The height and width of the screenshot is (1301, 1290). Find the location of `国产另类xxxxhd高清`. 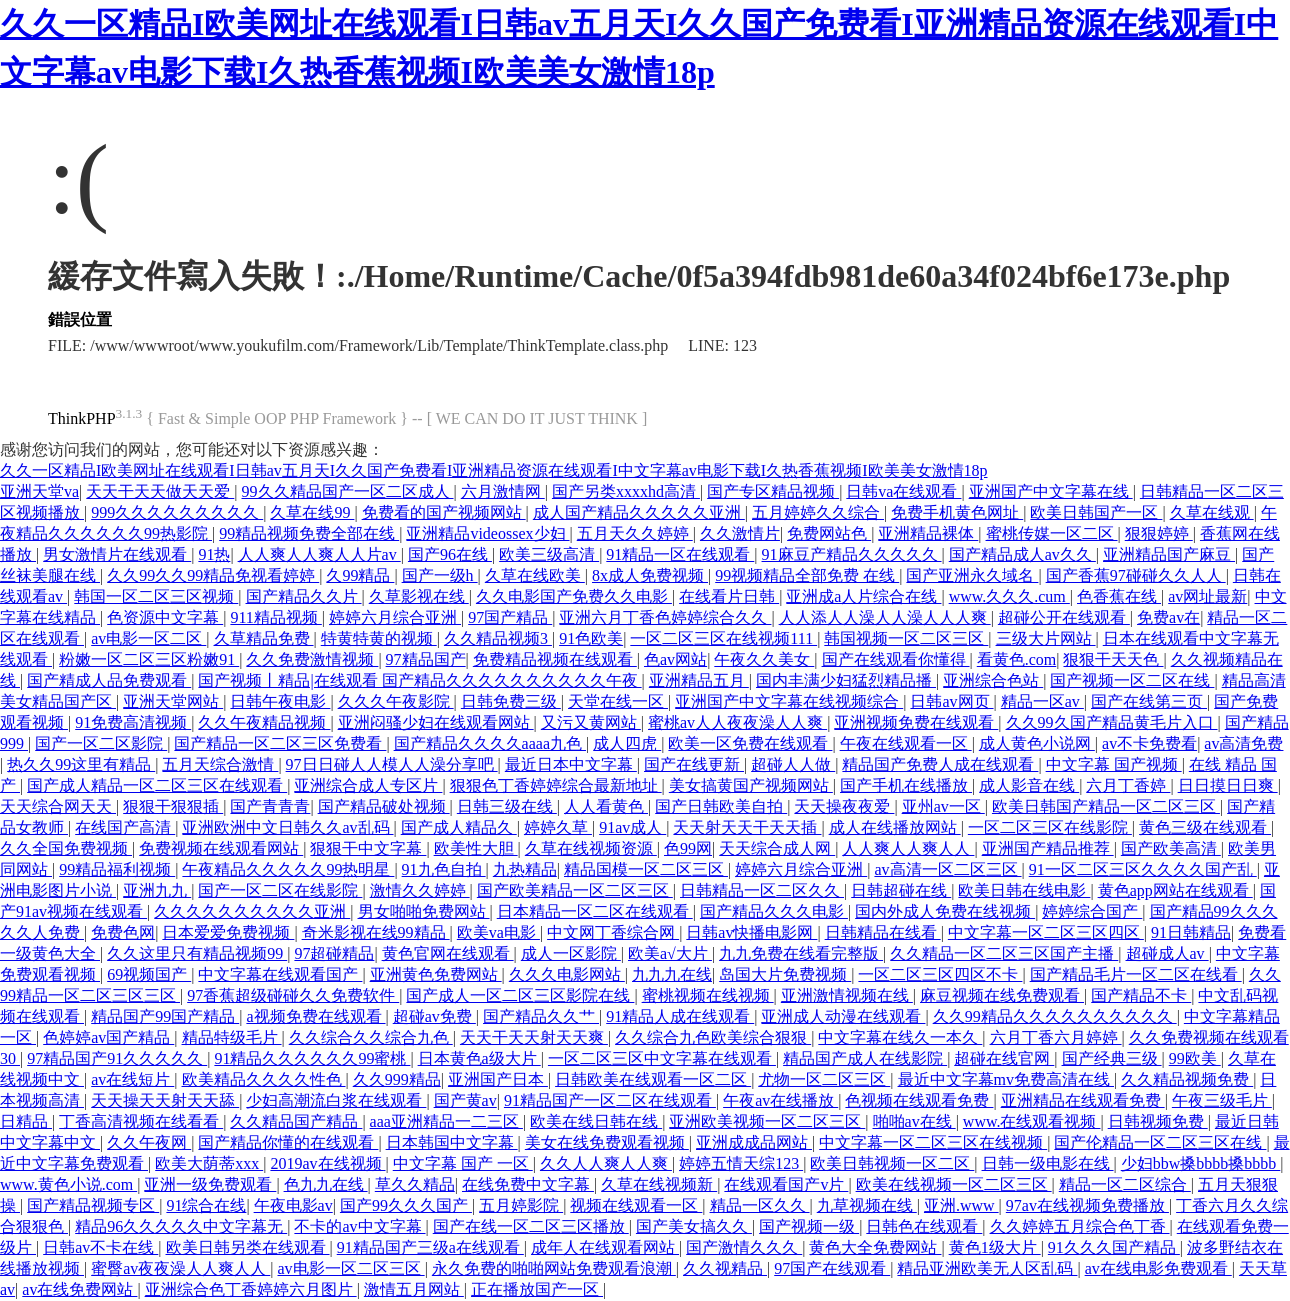

国产另类xxxxhd高清 is located at coordinates (626, 491).